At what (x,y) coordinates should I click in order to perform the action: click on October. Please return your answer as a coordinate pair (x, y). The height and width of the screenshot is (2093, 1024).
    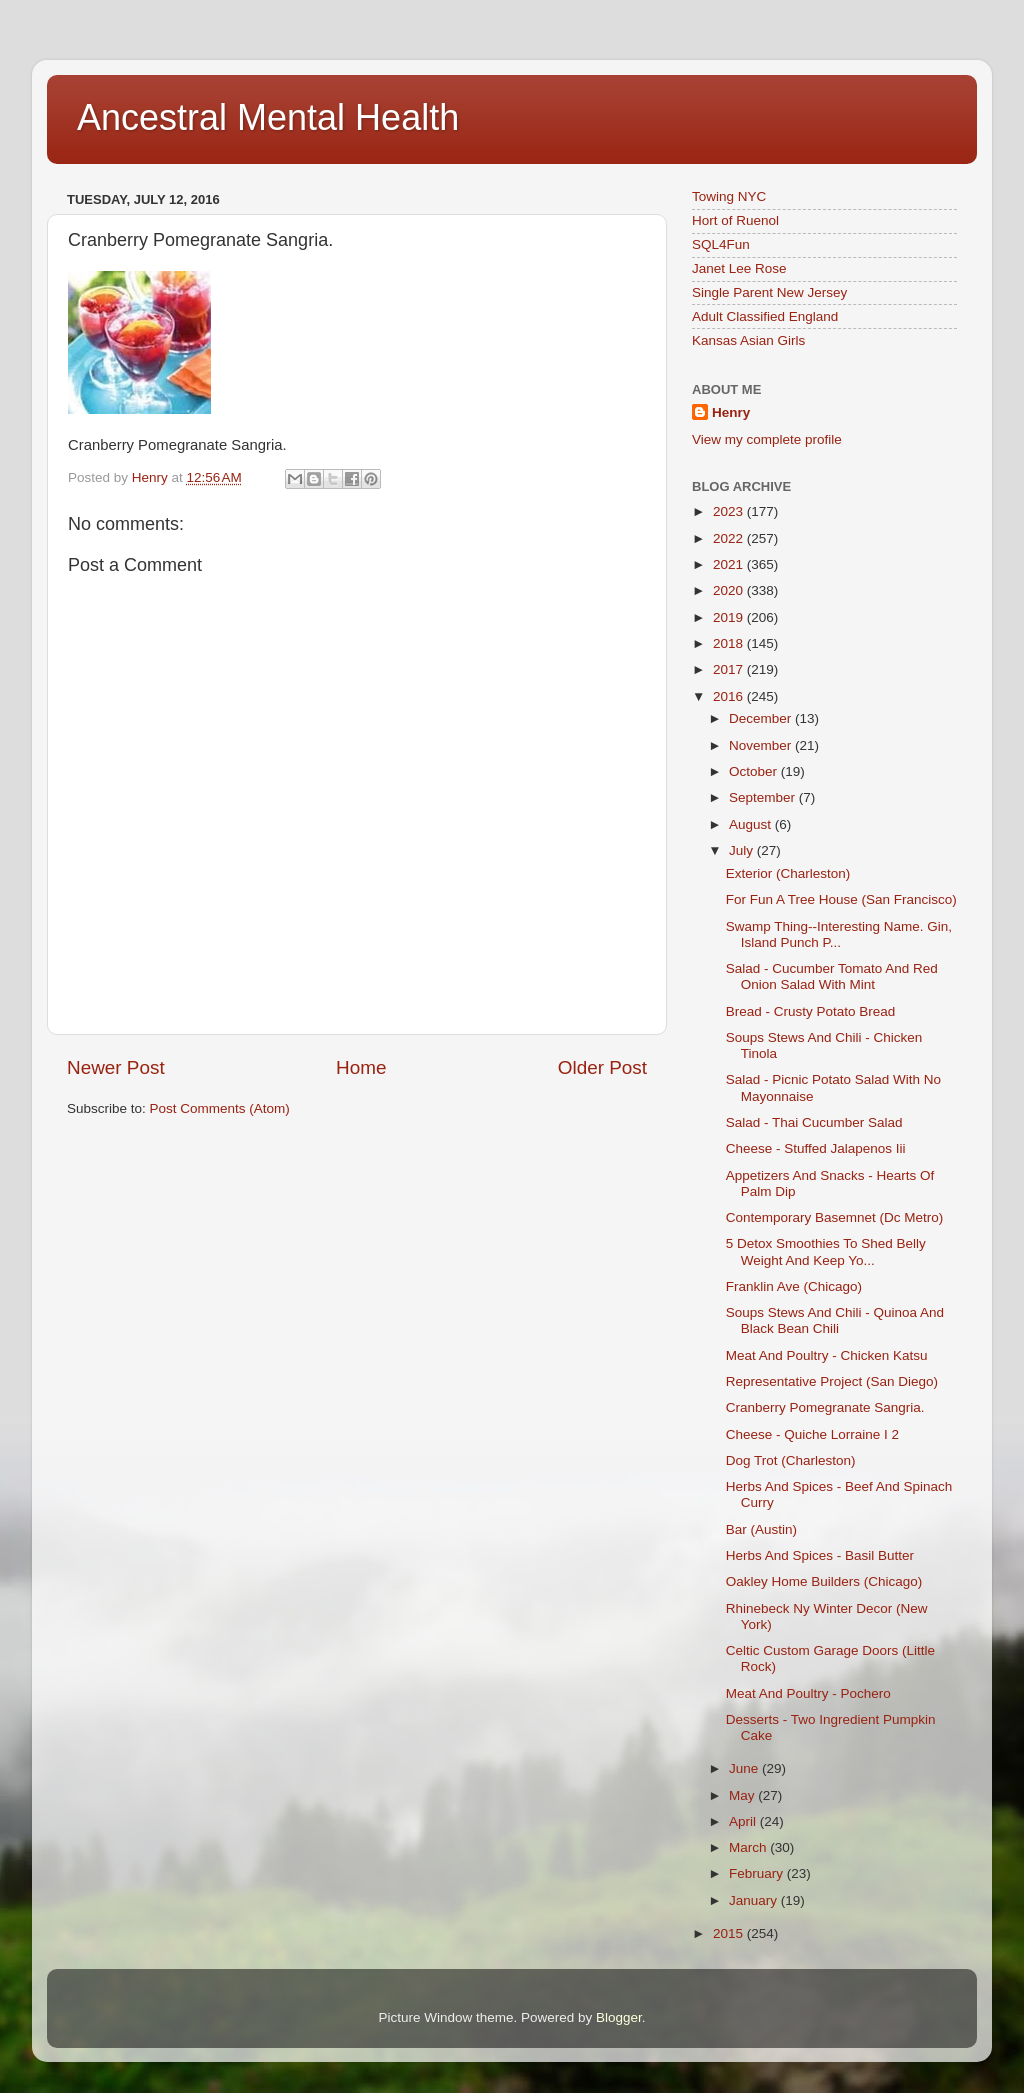
    Looking at the image, I should click on (755, 771).